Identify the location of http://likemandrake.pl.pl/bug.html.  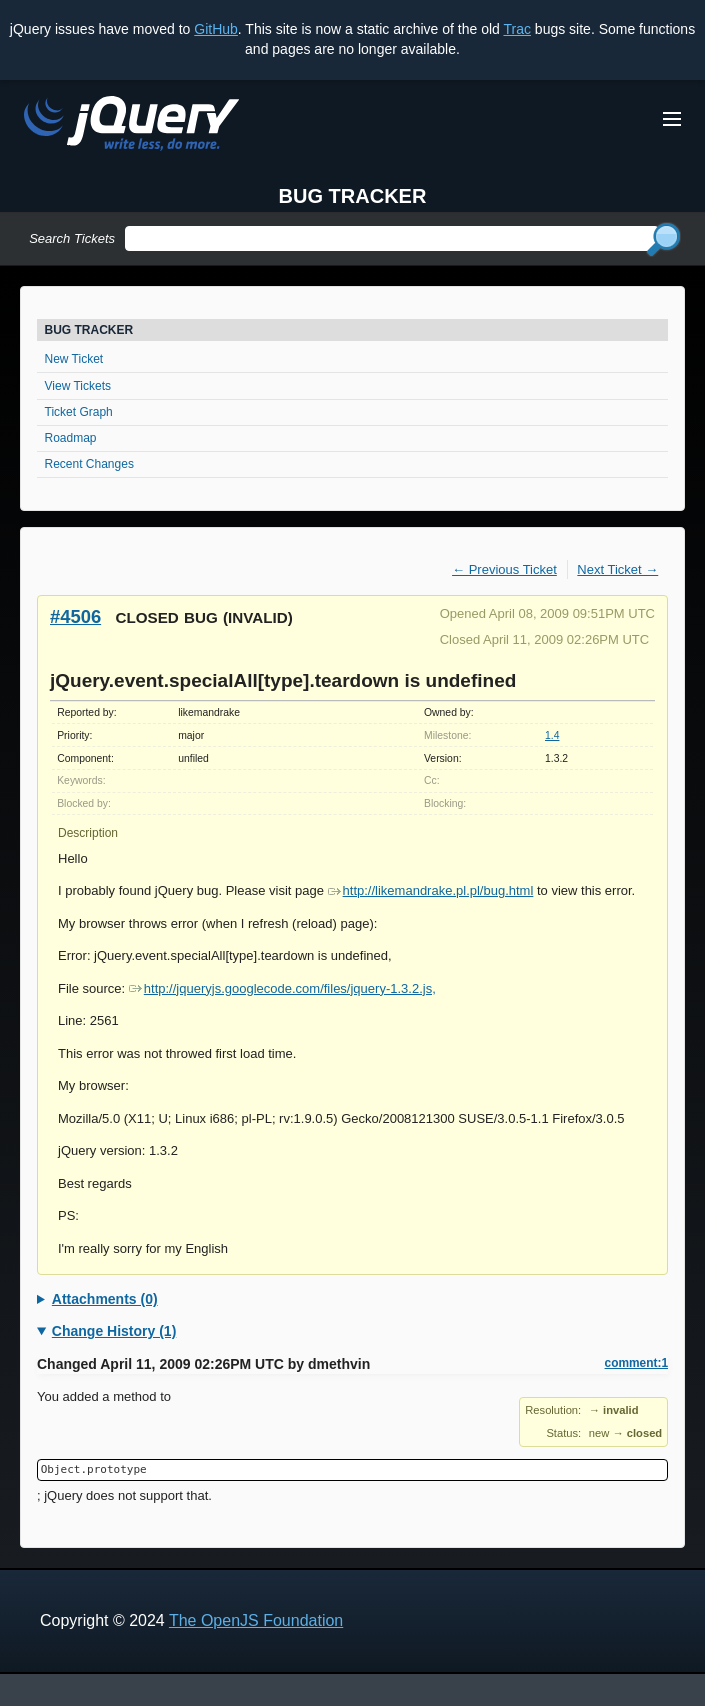
(431, 890).